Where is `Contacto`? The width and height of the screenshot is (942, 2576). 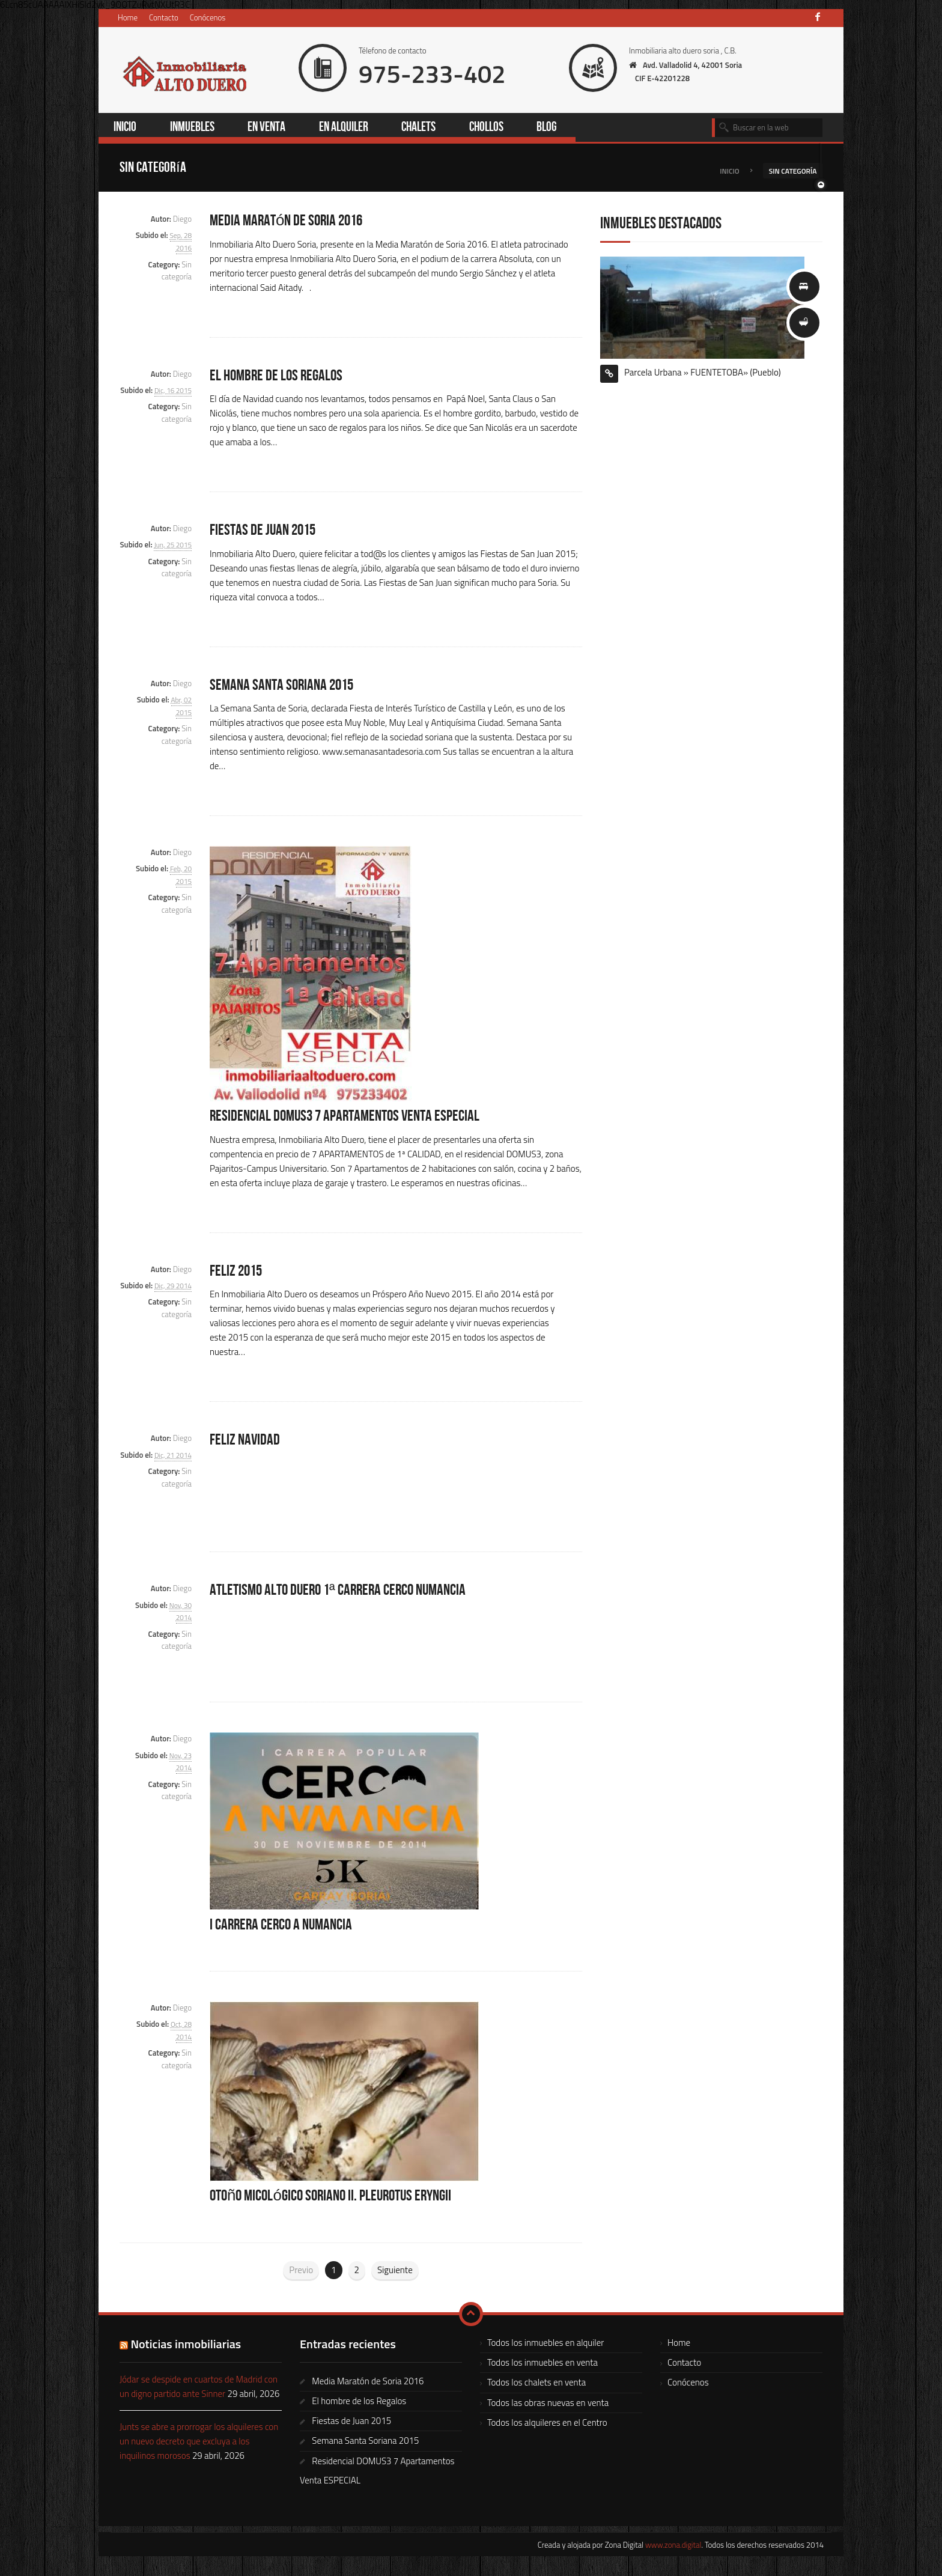 Contacto is located at coordinates (163, 17).